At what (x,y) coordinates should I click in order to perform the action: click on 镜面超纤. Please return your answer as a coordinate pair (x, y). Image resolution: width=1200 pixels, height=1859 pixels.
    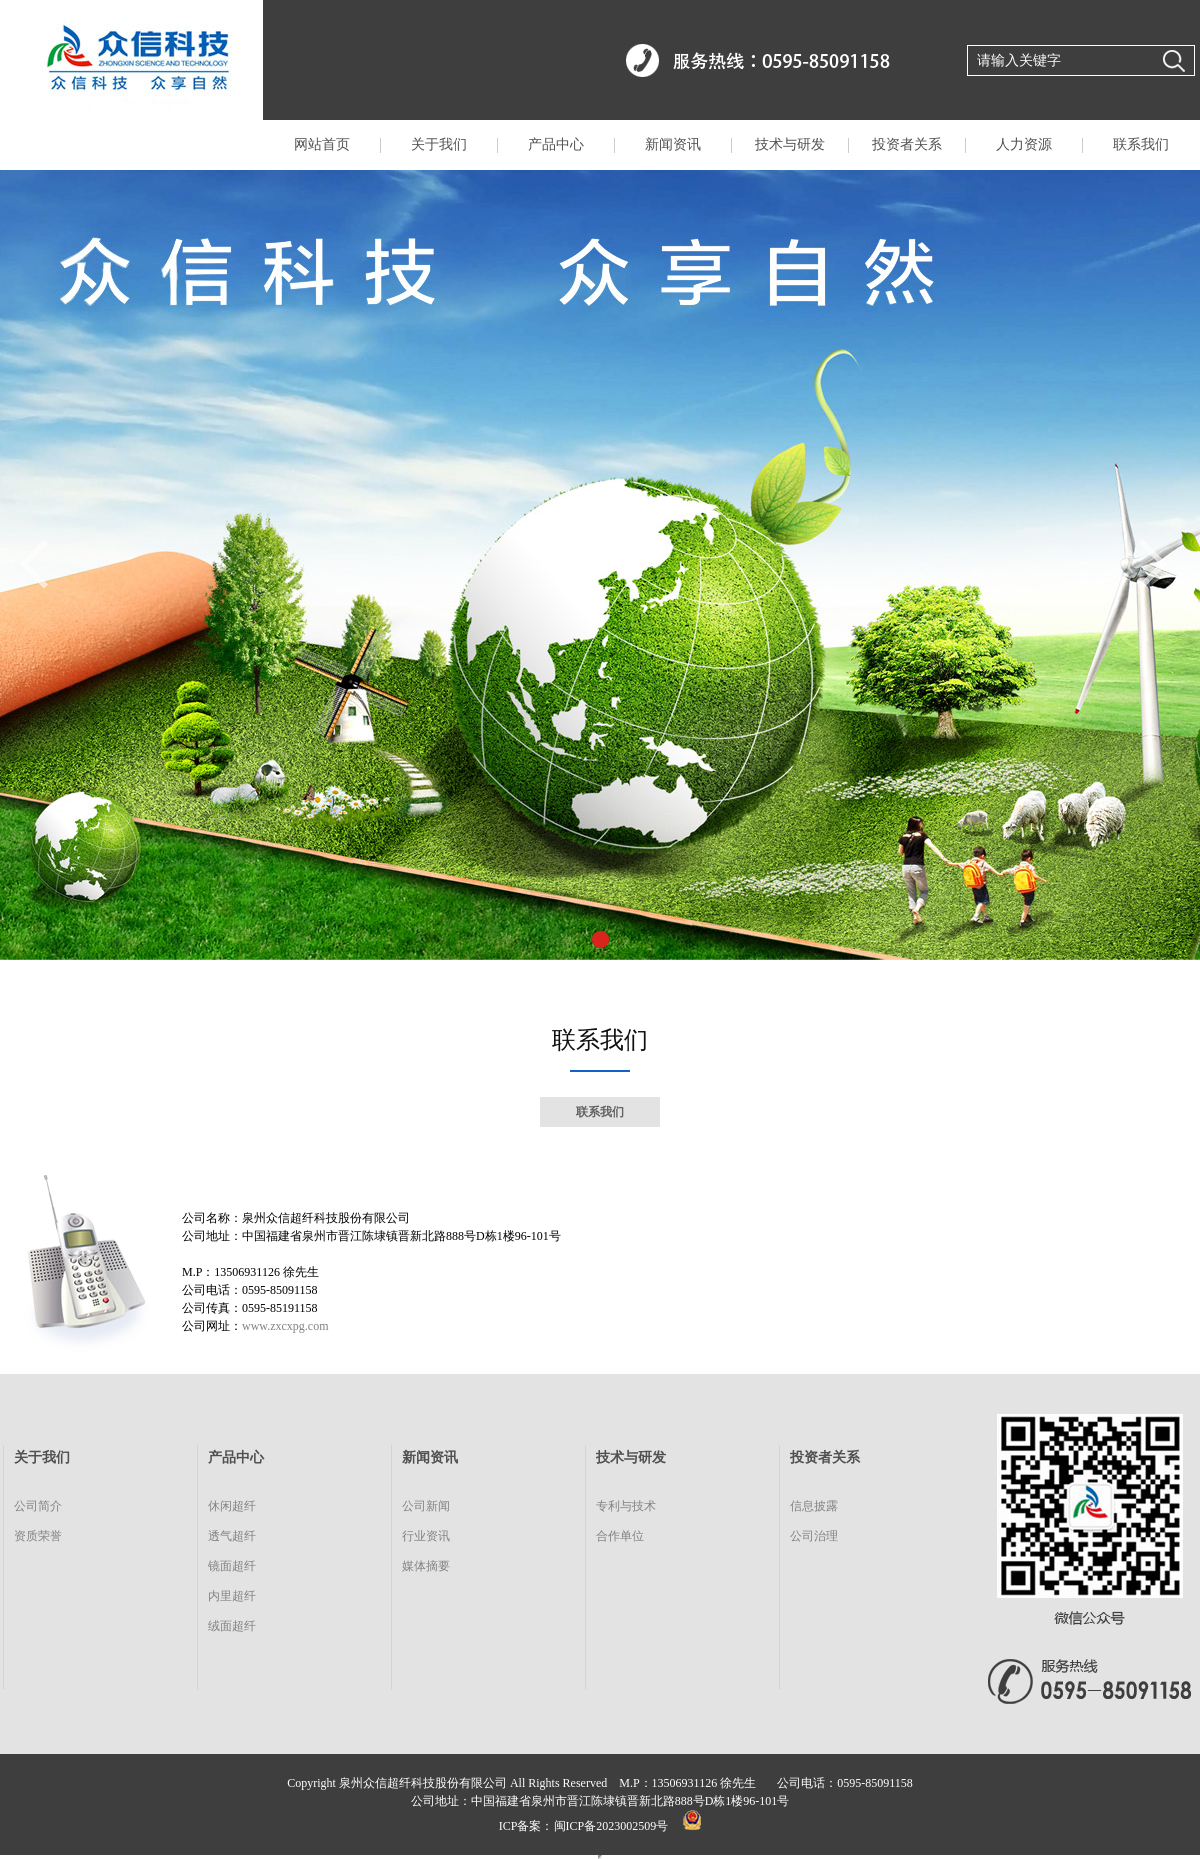
    Looking at the image, I should click on (232, 1566).